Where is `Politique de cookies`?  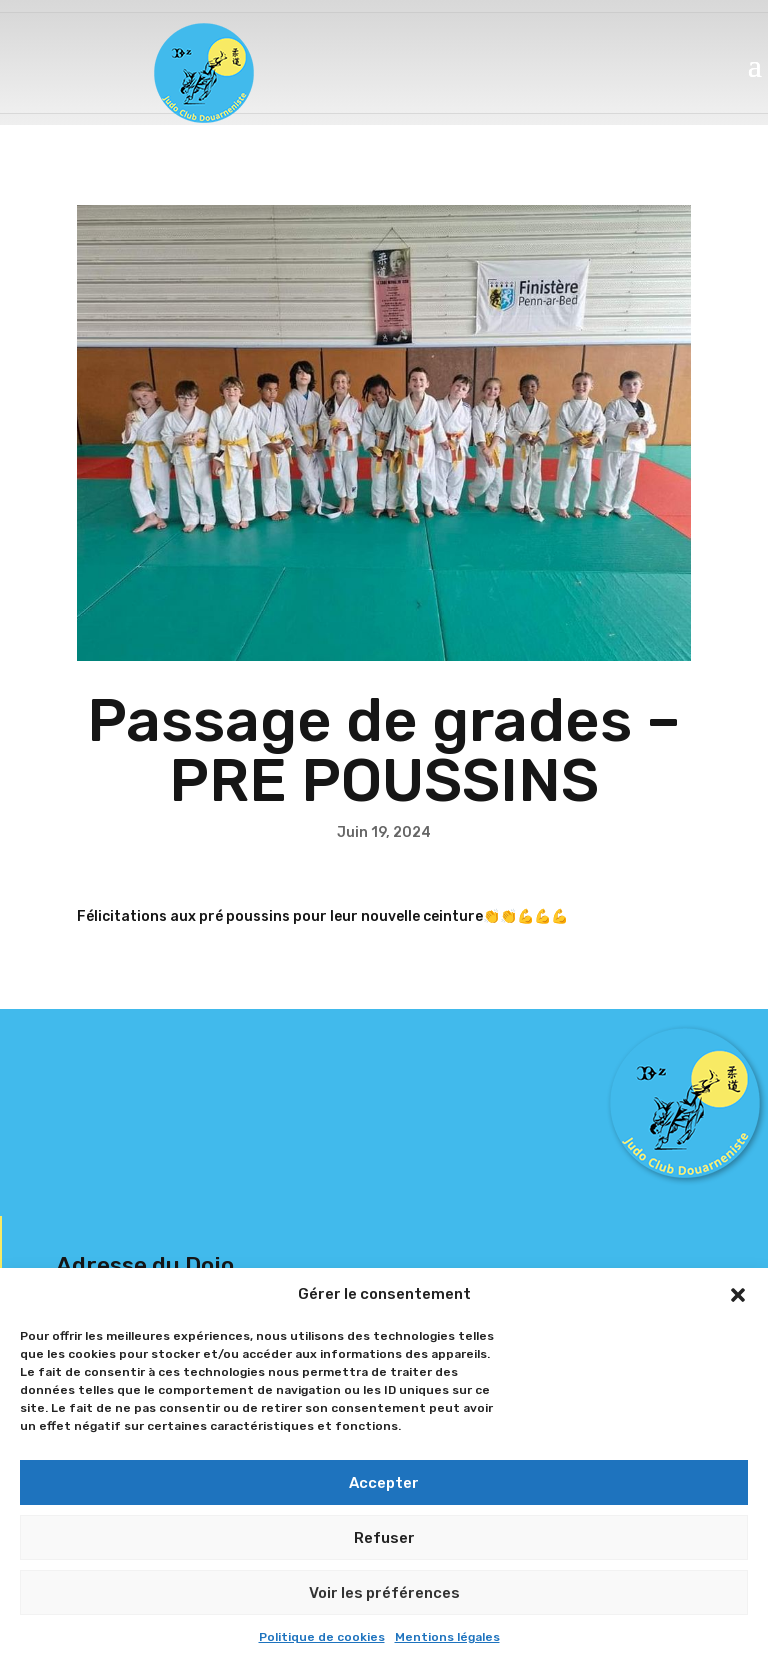 Politique de cookies is located at coordinates (322, 1637).